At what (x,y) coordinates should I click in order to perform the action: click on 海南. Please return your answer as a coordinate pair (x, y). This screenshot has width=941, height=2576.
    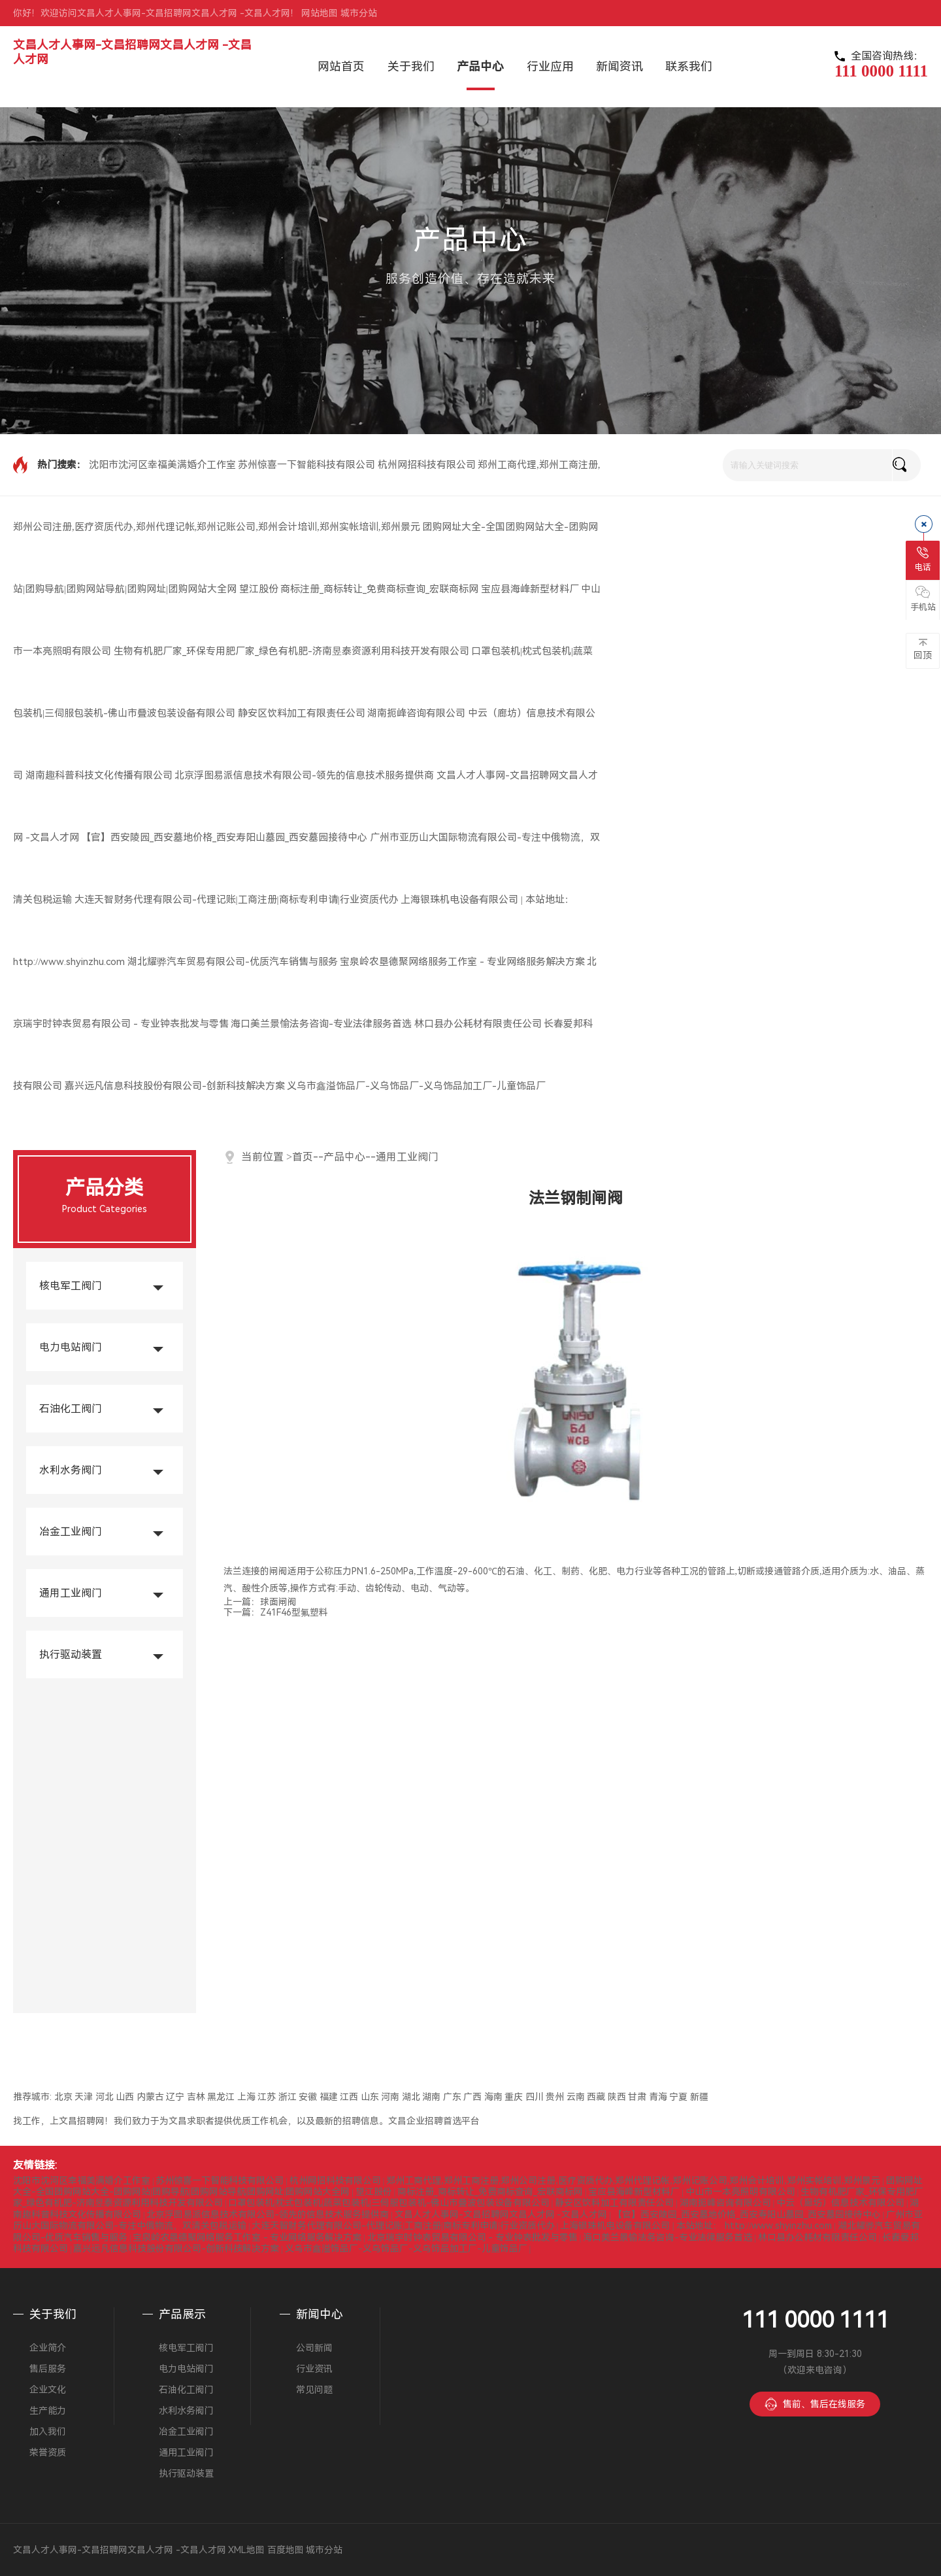
    Looking at the image, I should click on (493, 2097).